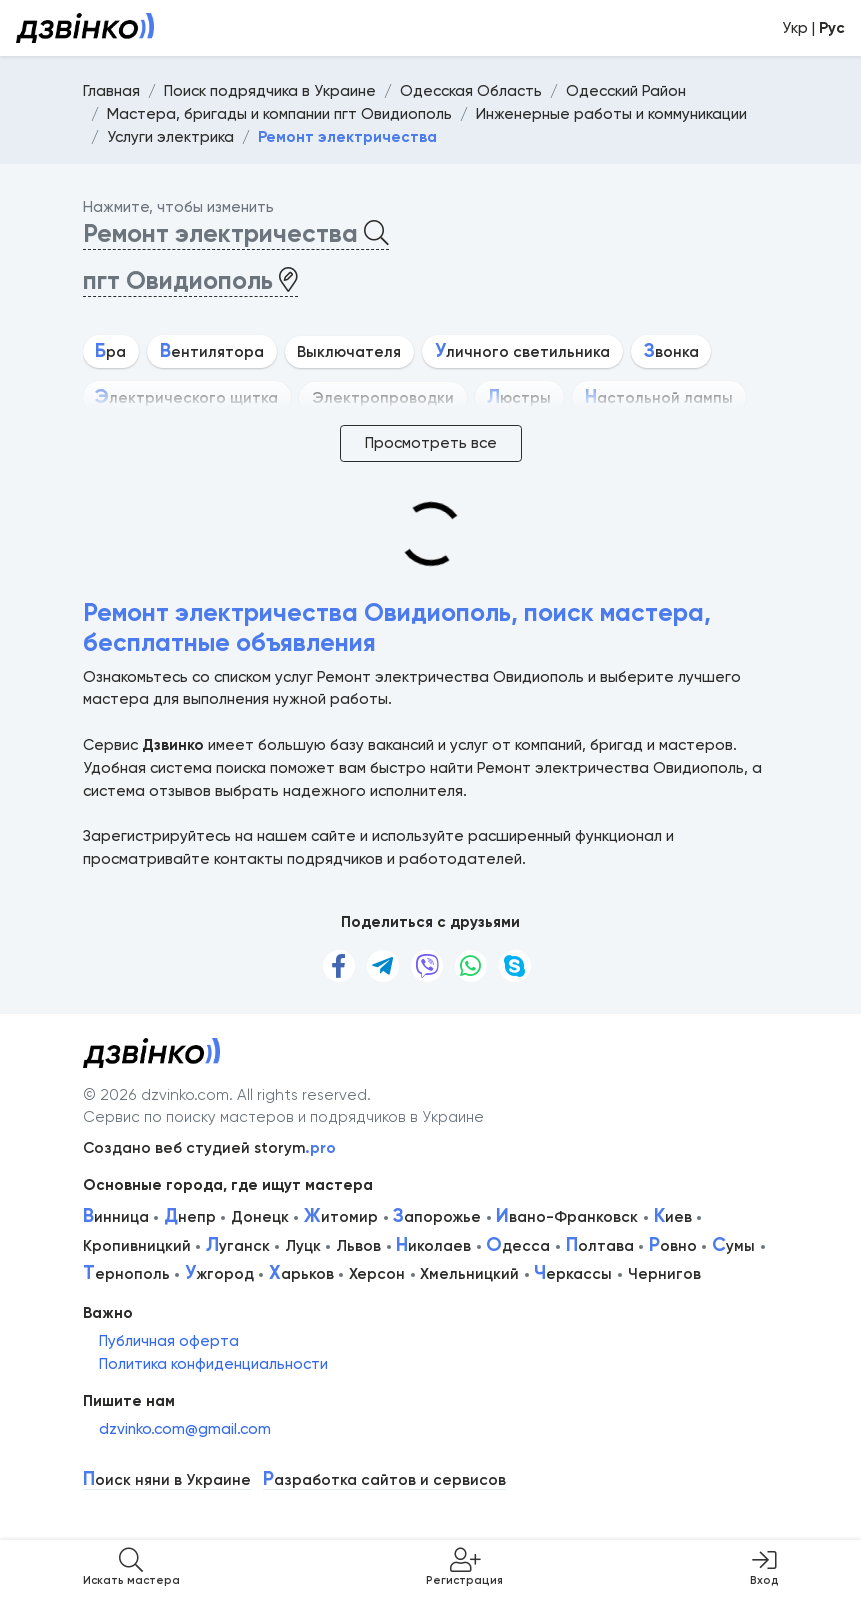  Describe the element at coordinates (433, 1246) in the screenshot. I see `иколаев` at that location.